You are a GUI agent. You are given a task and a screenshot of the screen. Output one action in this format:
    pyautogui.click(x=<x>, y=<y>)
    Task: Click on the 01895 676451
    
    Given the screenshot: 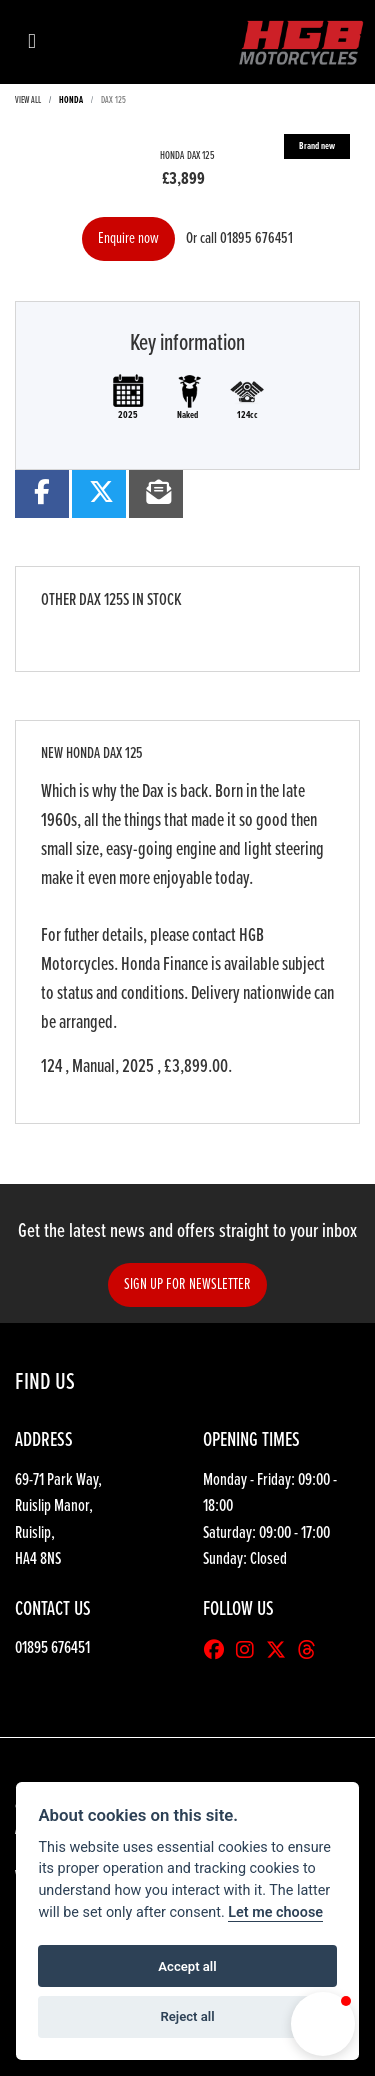 What is the action you would take?
    pyautogui.click(x=256, y=238)
    